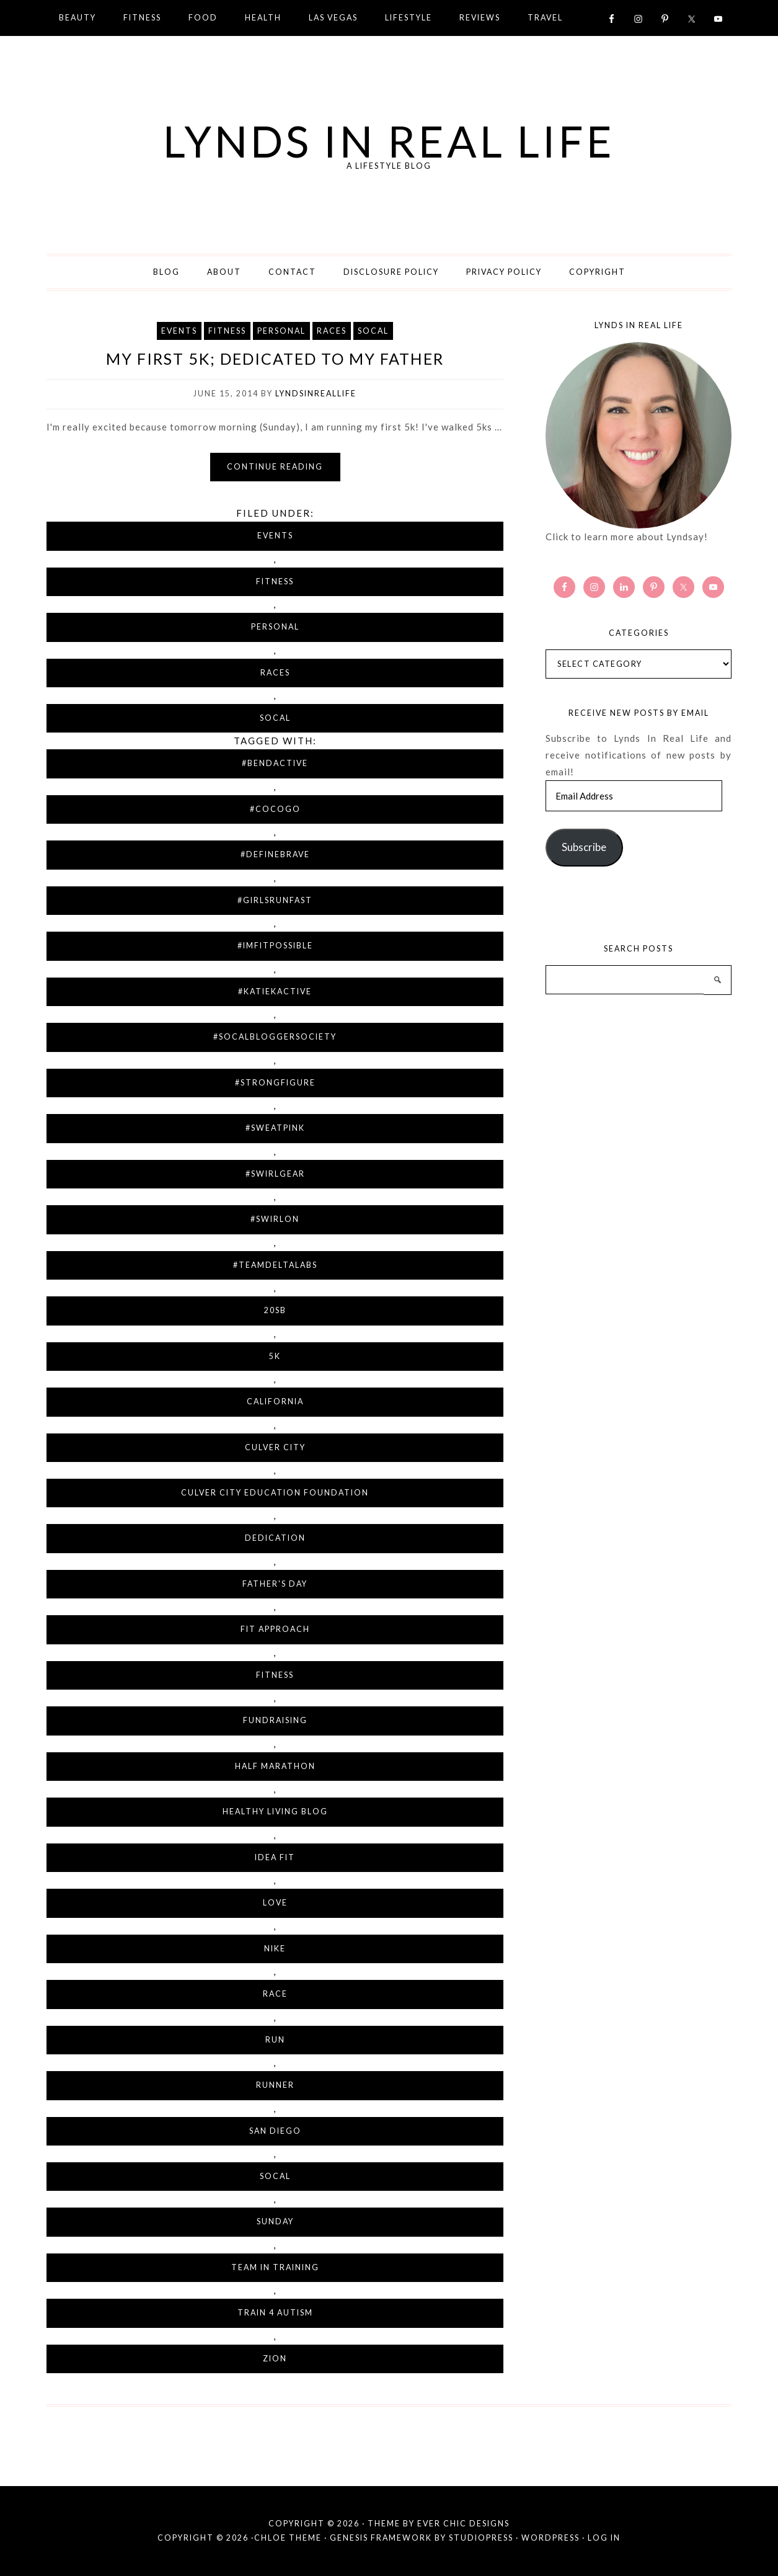 The height and width of the screenshot is (2576, 778). Describe the element at coordinates (275, 1128) in the screenshot. I see `#sweatpink` at that location.